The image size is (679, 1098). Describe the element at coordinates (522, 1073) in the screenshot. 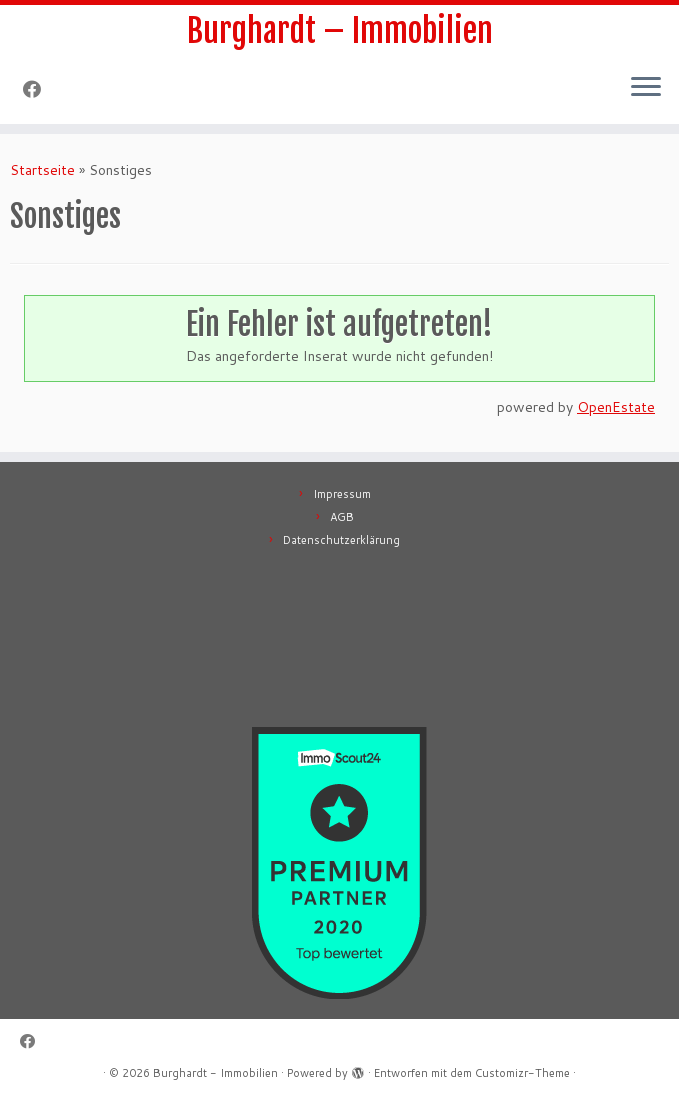

I see `Customizr-Theme` at that location.